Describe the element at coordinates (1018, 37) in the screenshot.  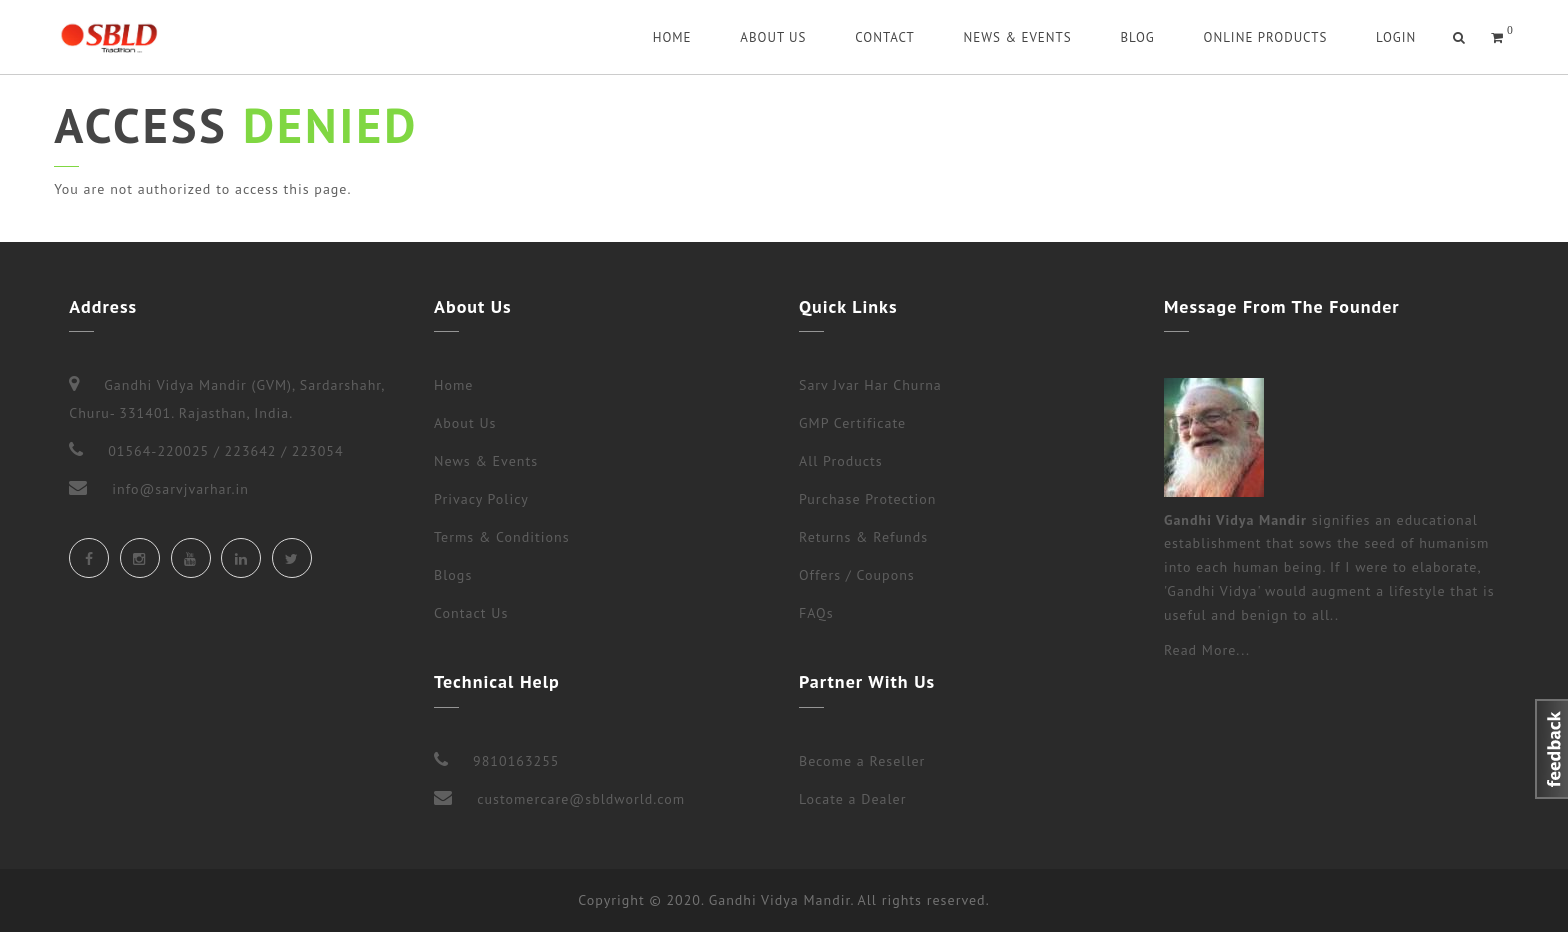
I see `News & Events` at that location.